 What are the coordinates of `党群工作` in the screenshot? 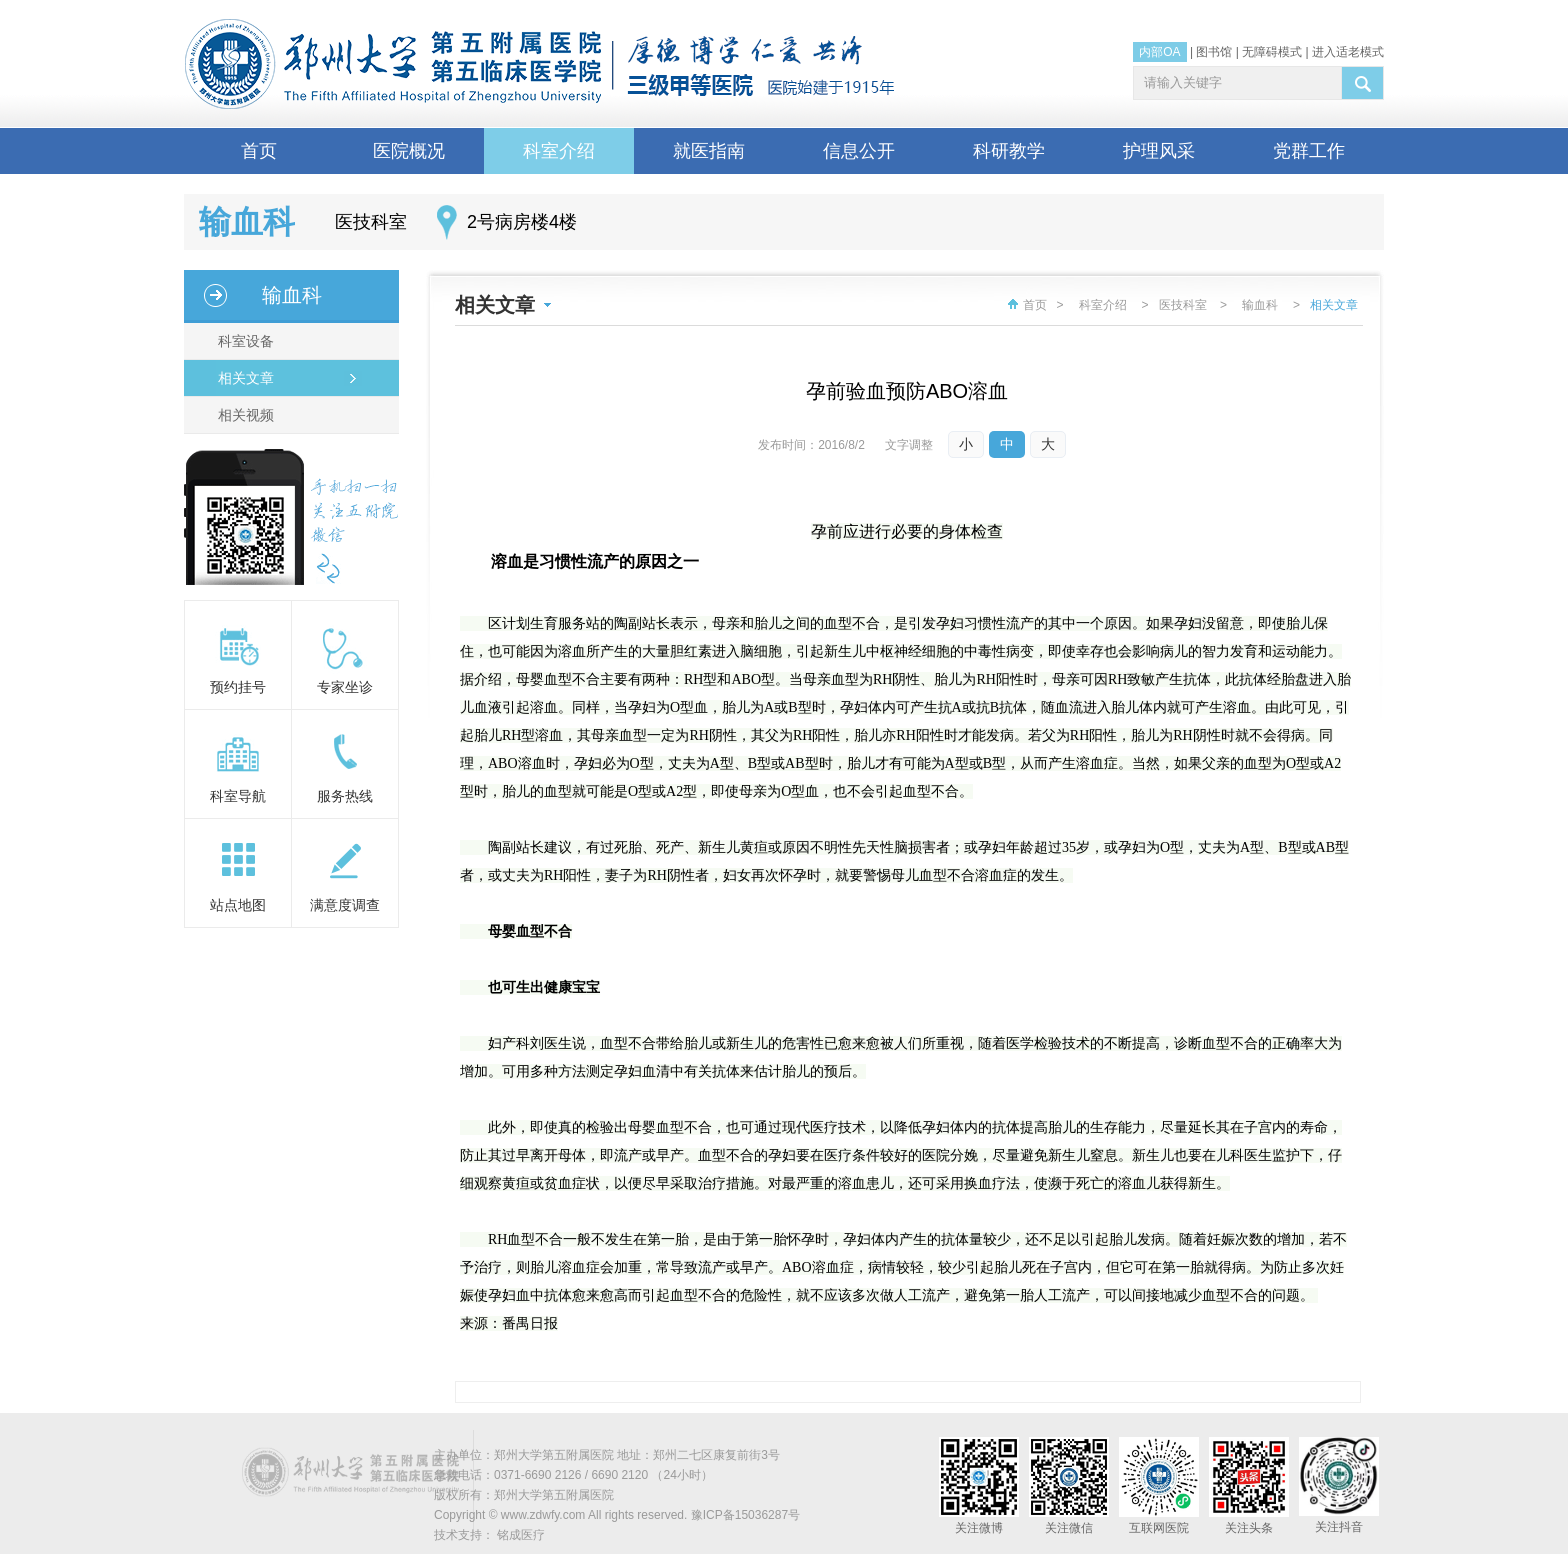 It's located at (1309, 151).